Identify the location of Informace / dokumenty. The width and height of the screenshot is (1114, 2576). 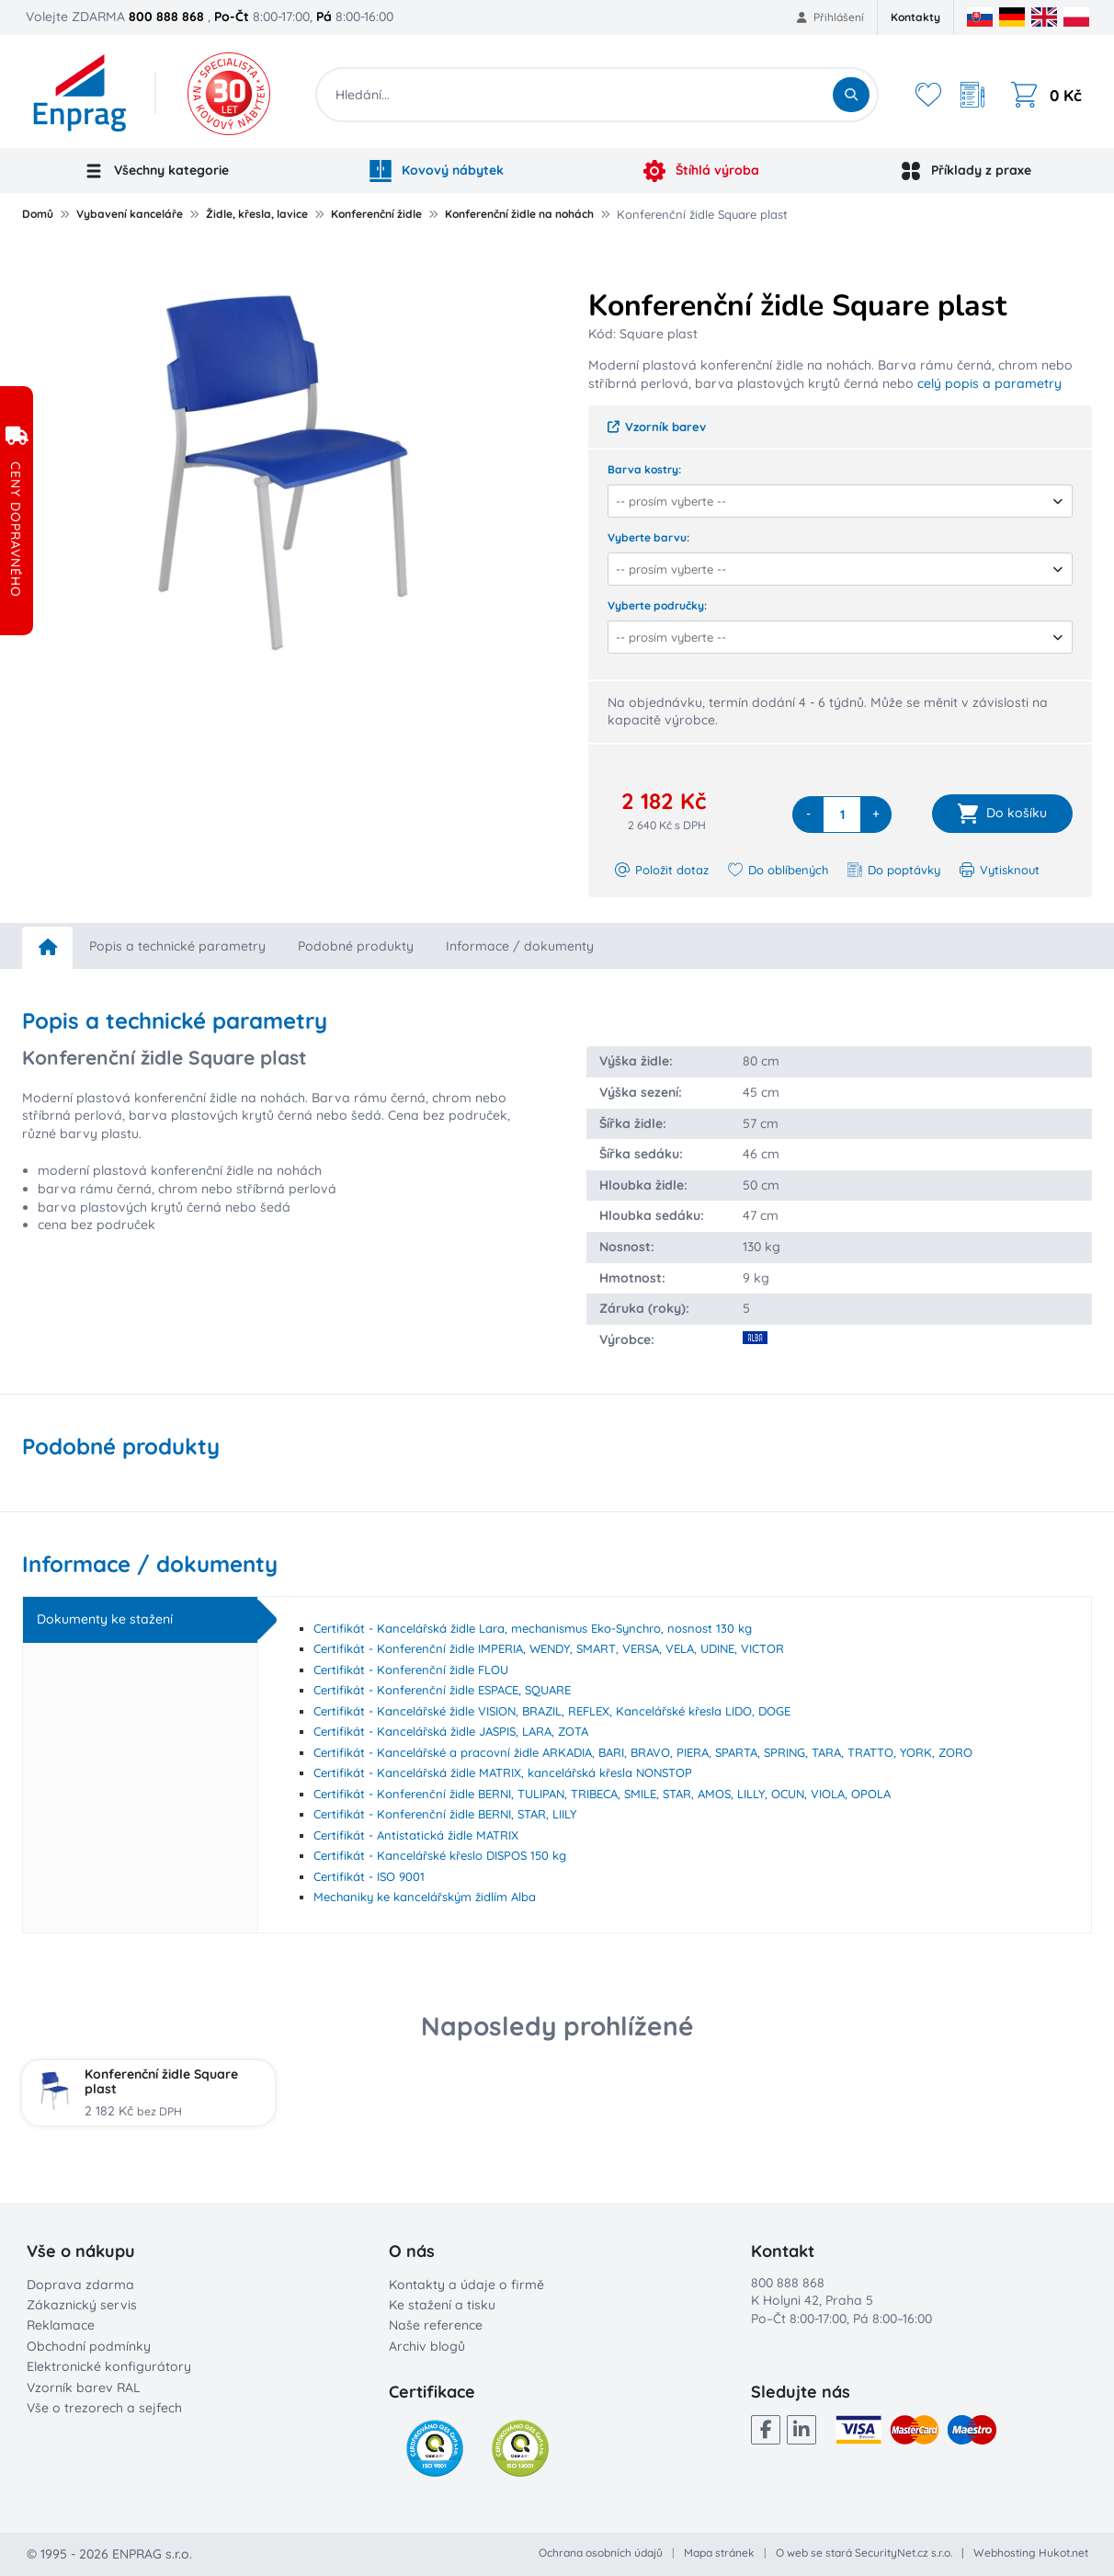
(520, 946).